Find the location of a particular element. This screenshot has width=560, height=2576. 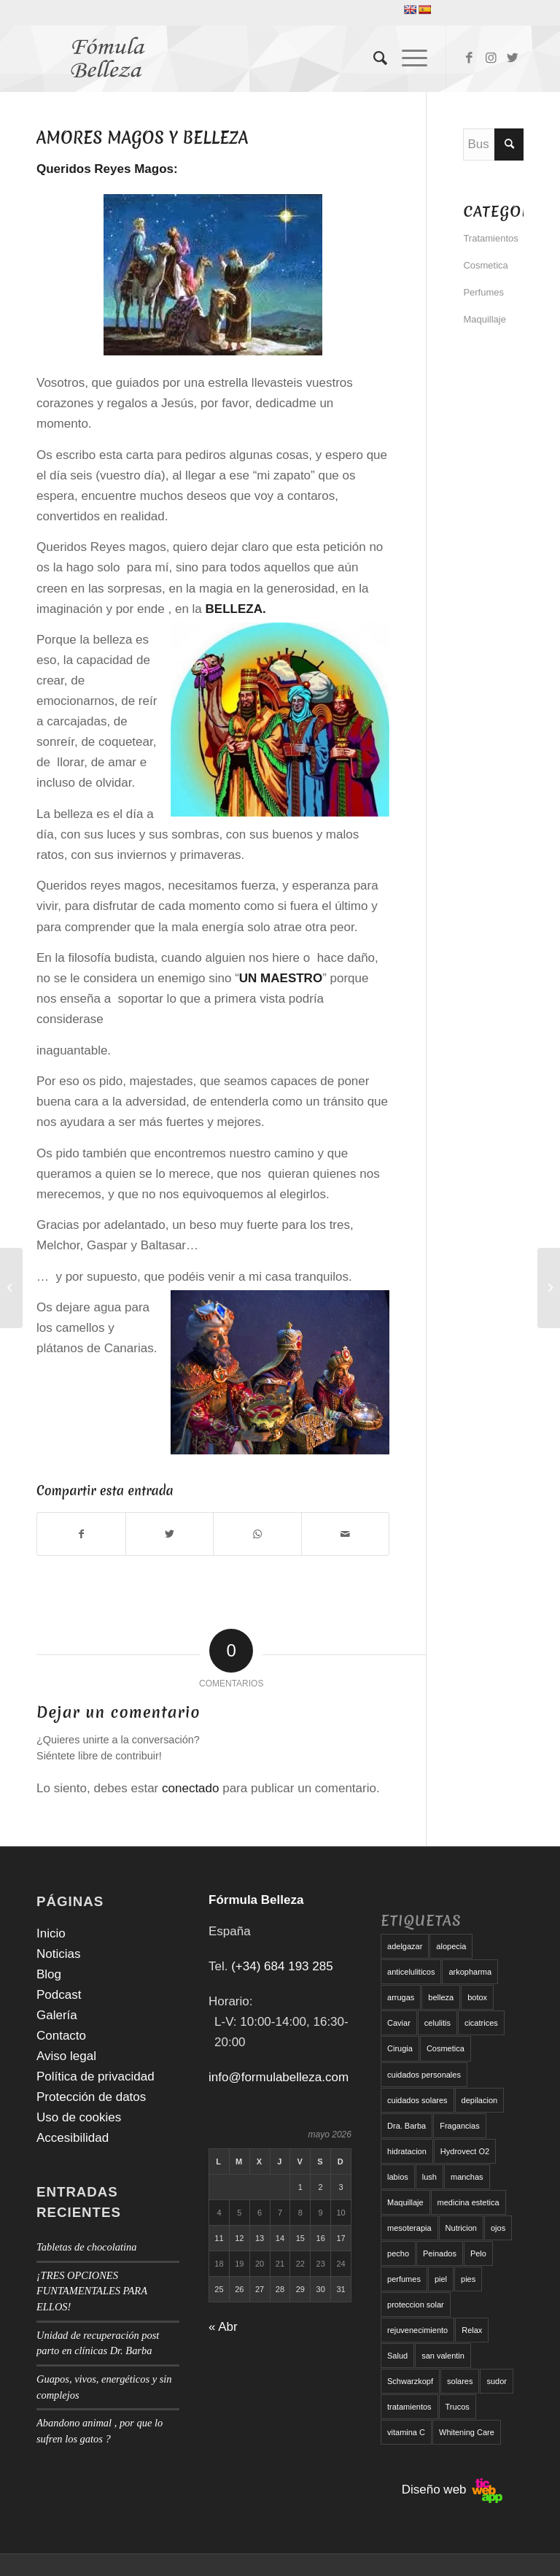

Fragancias [Fragancias (29 elementos)] is located at coordinates (459, 2125).